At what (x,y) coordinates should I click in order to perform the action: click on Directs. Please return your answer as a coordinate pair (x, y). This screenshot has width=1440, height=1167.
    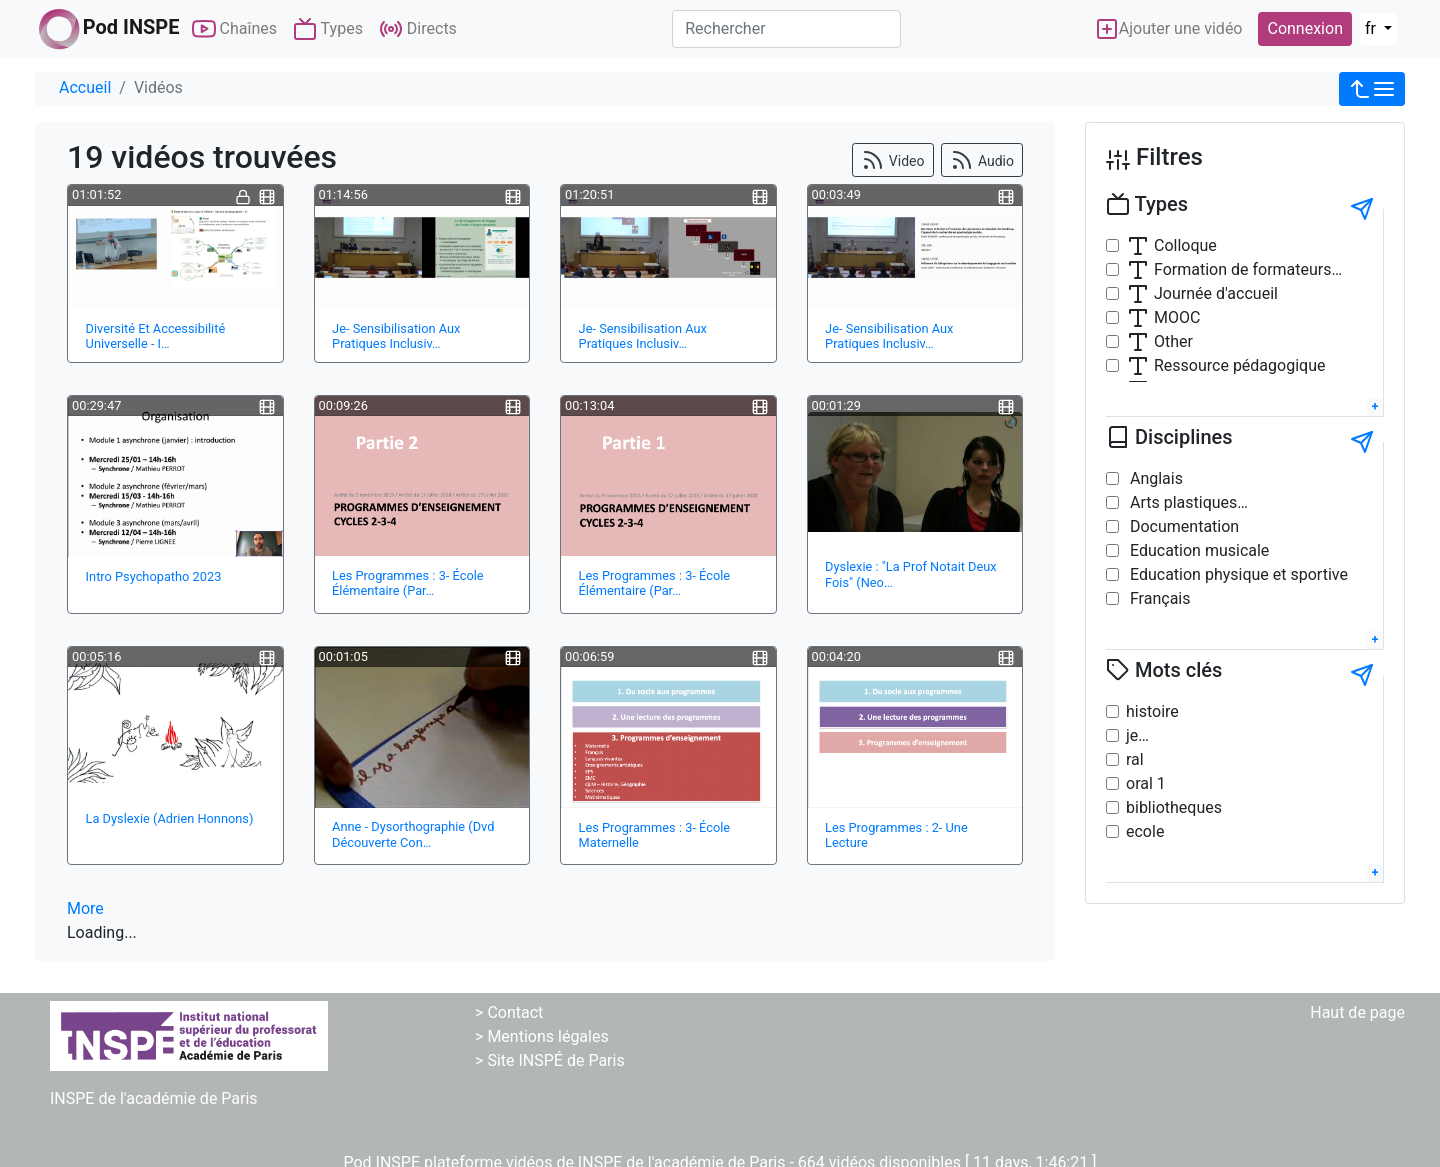
    Looking at the image, I should click on (418, 29).